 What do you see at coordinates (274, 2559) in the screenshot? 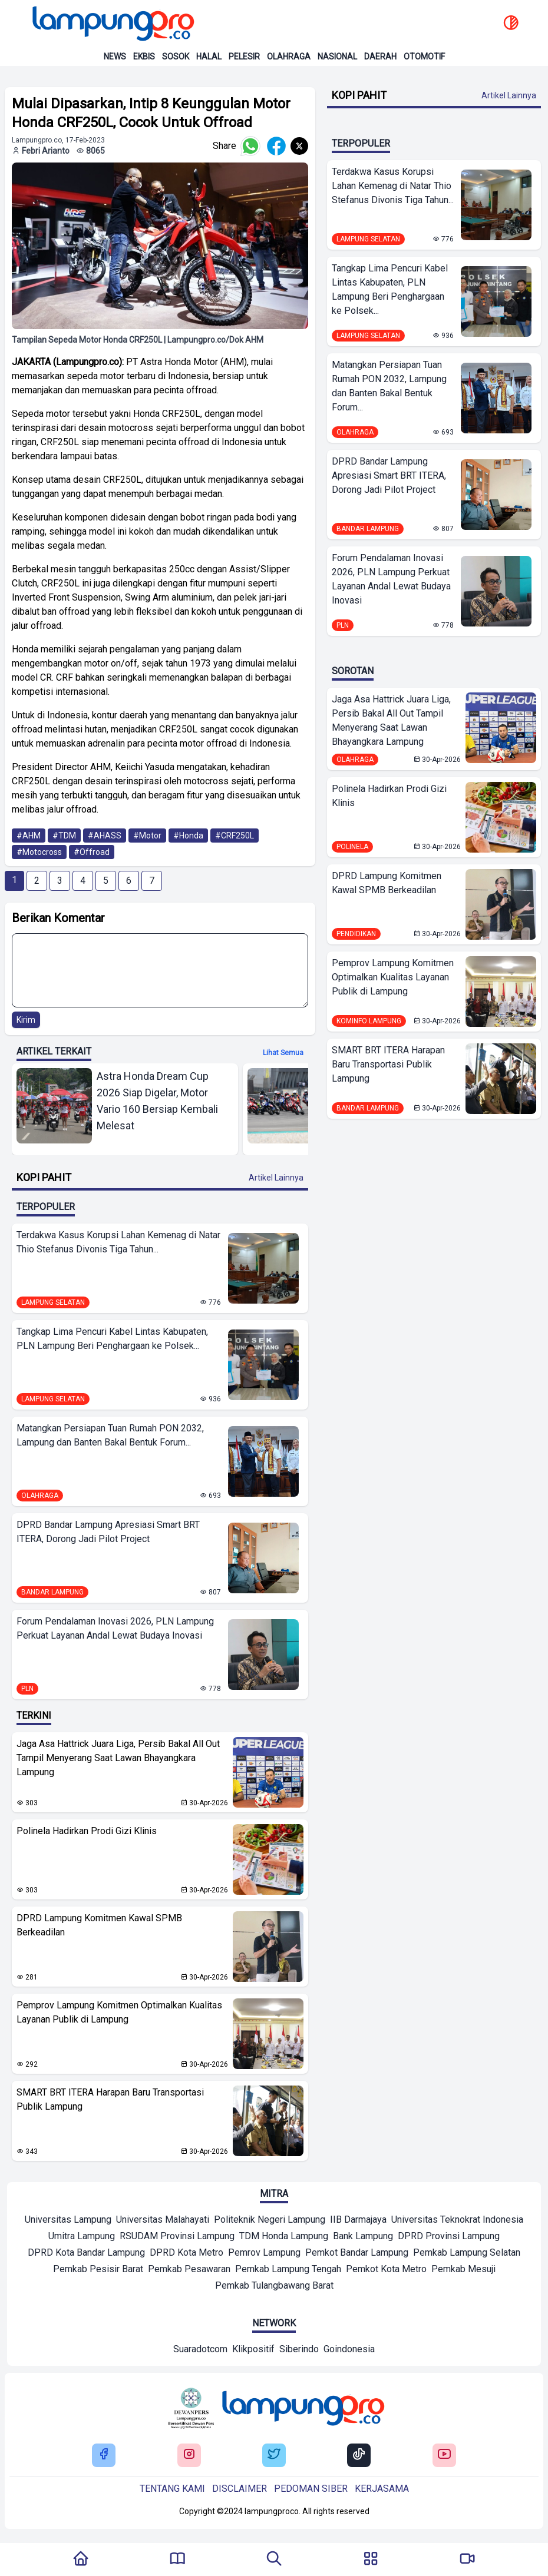
I see `[Tombol Pencarian]` at bounding box center [274, 2559].